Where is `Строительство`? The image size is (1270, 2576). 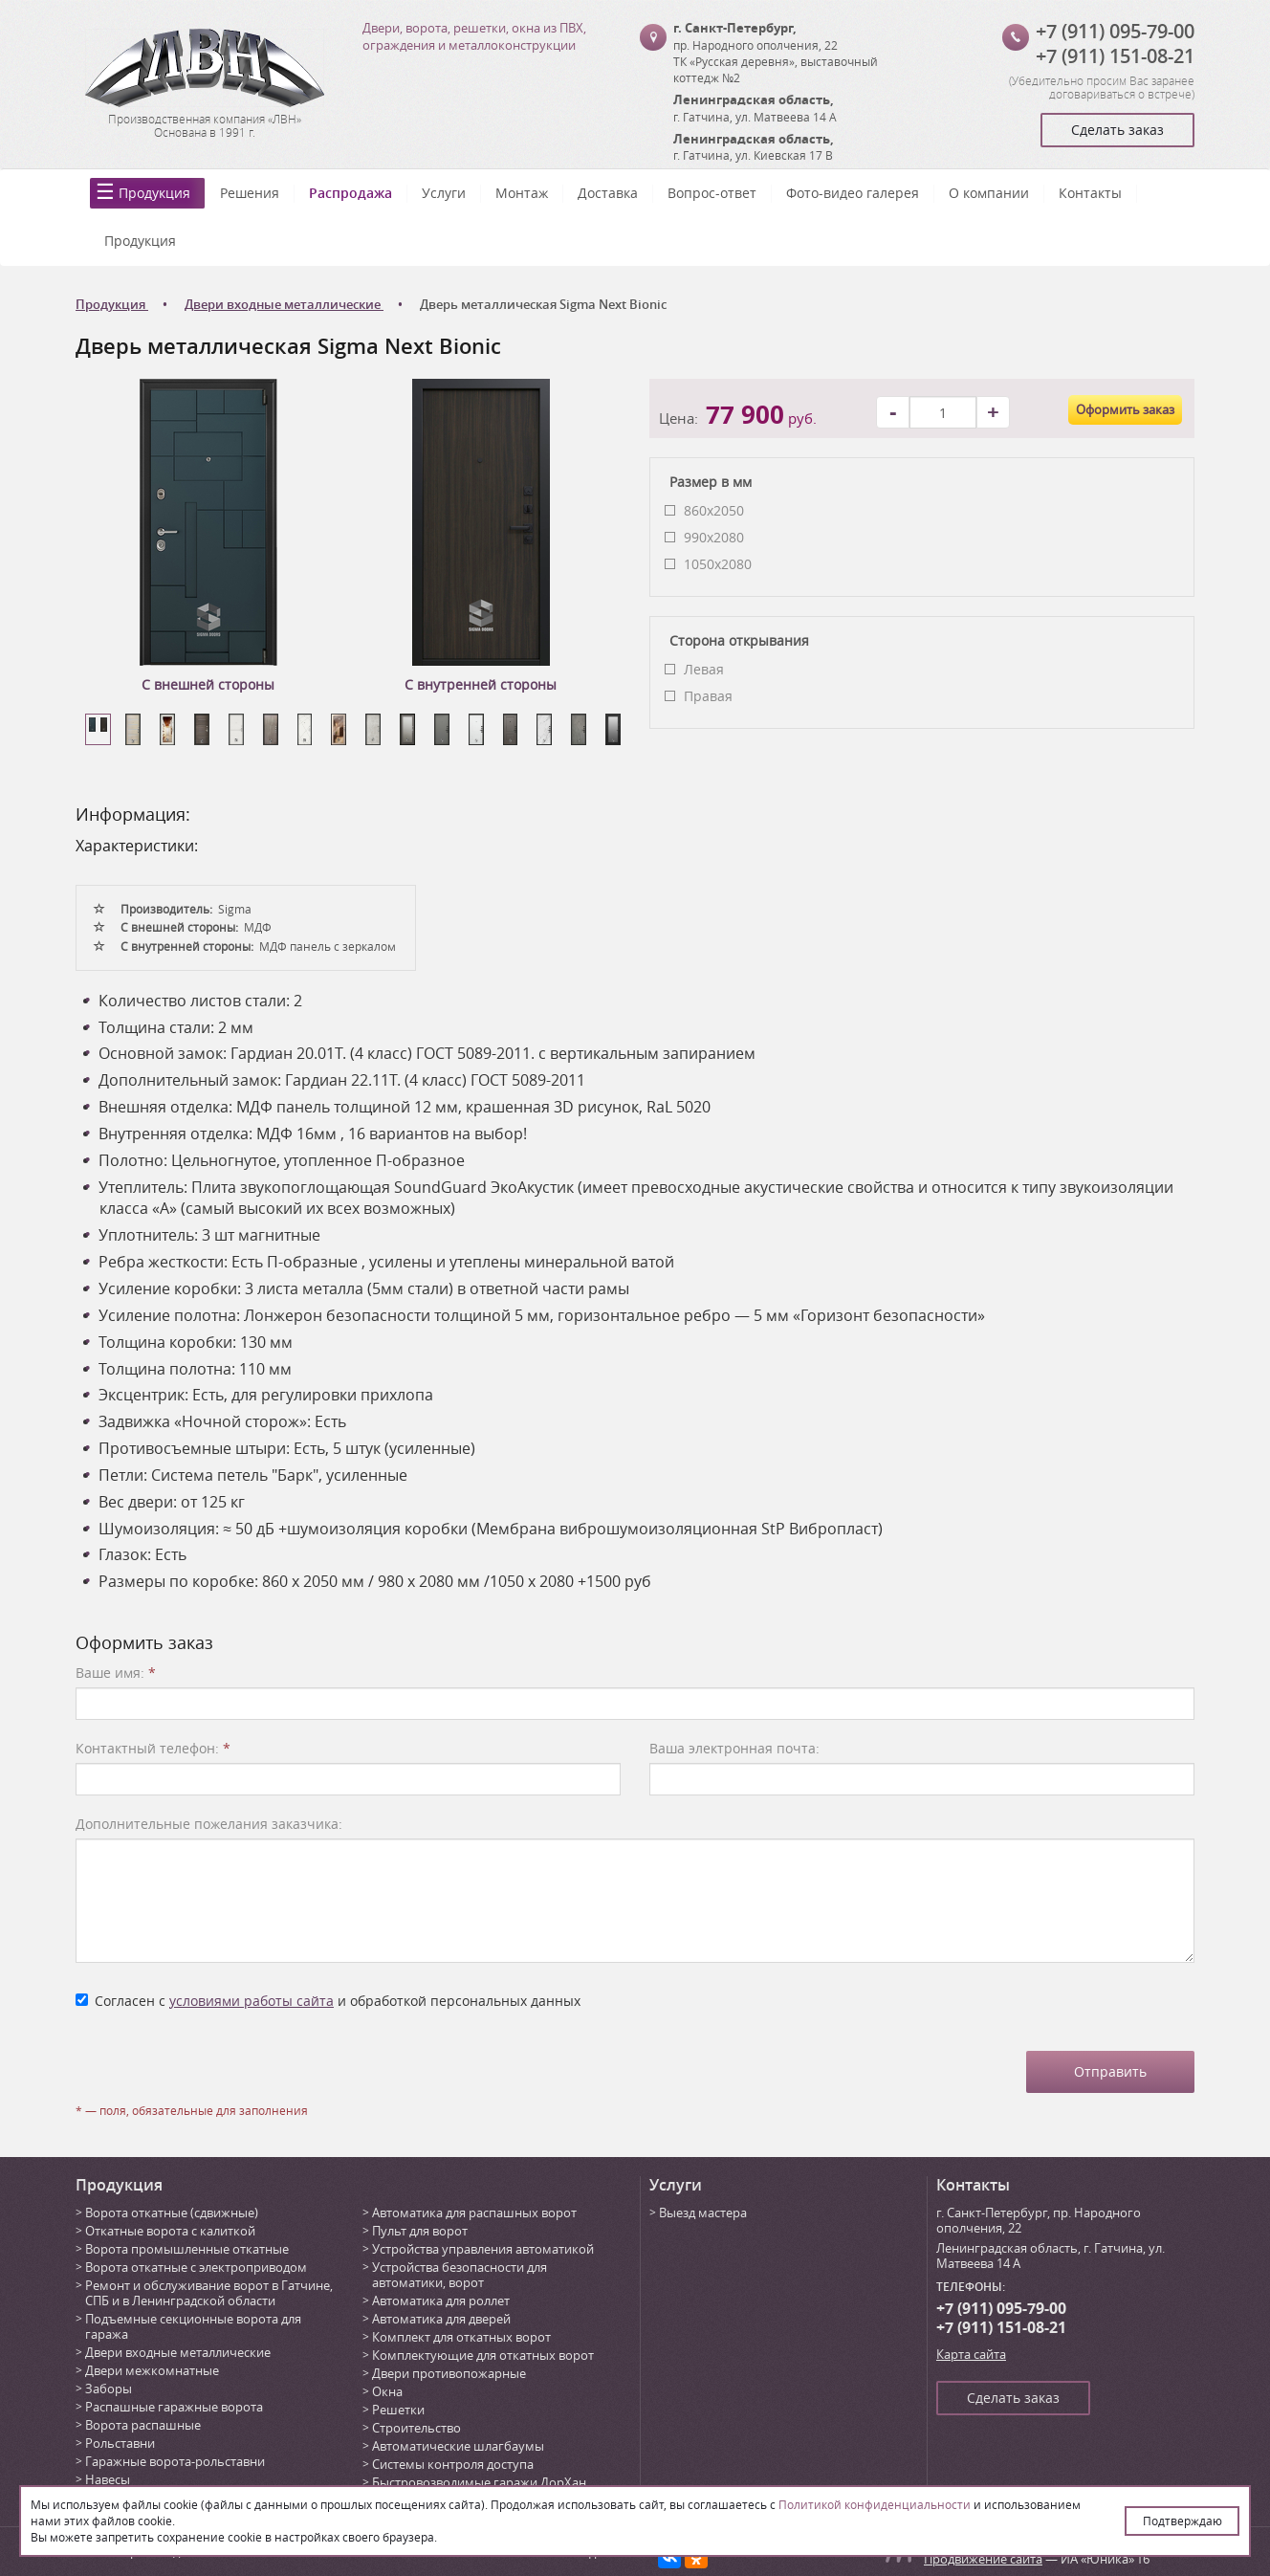
Строительство is located at coordinates (416, 2427).